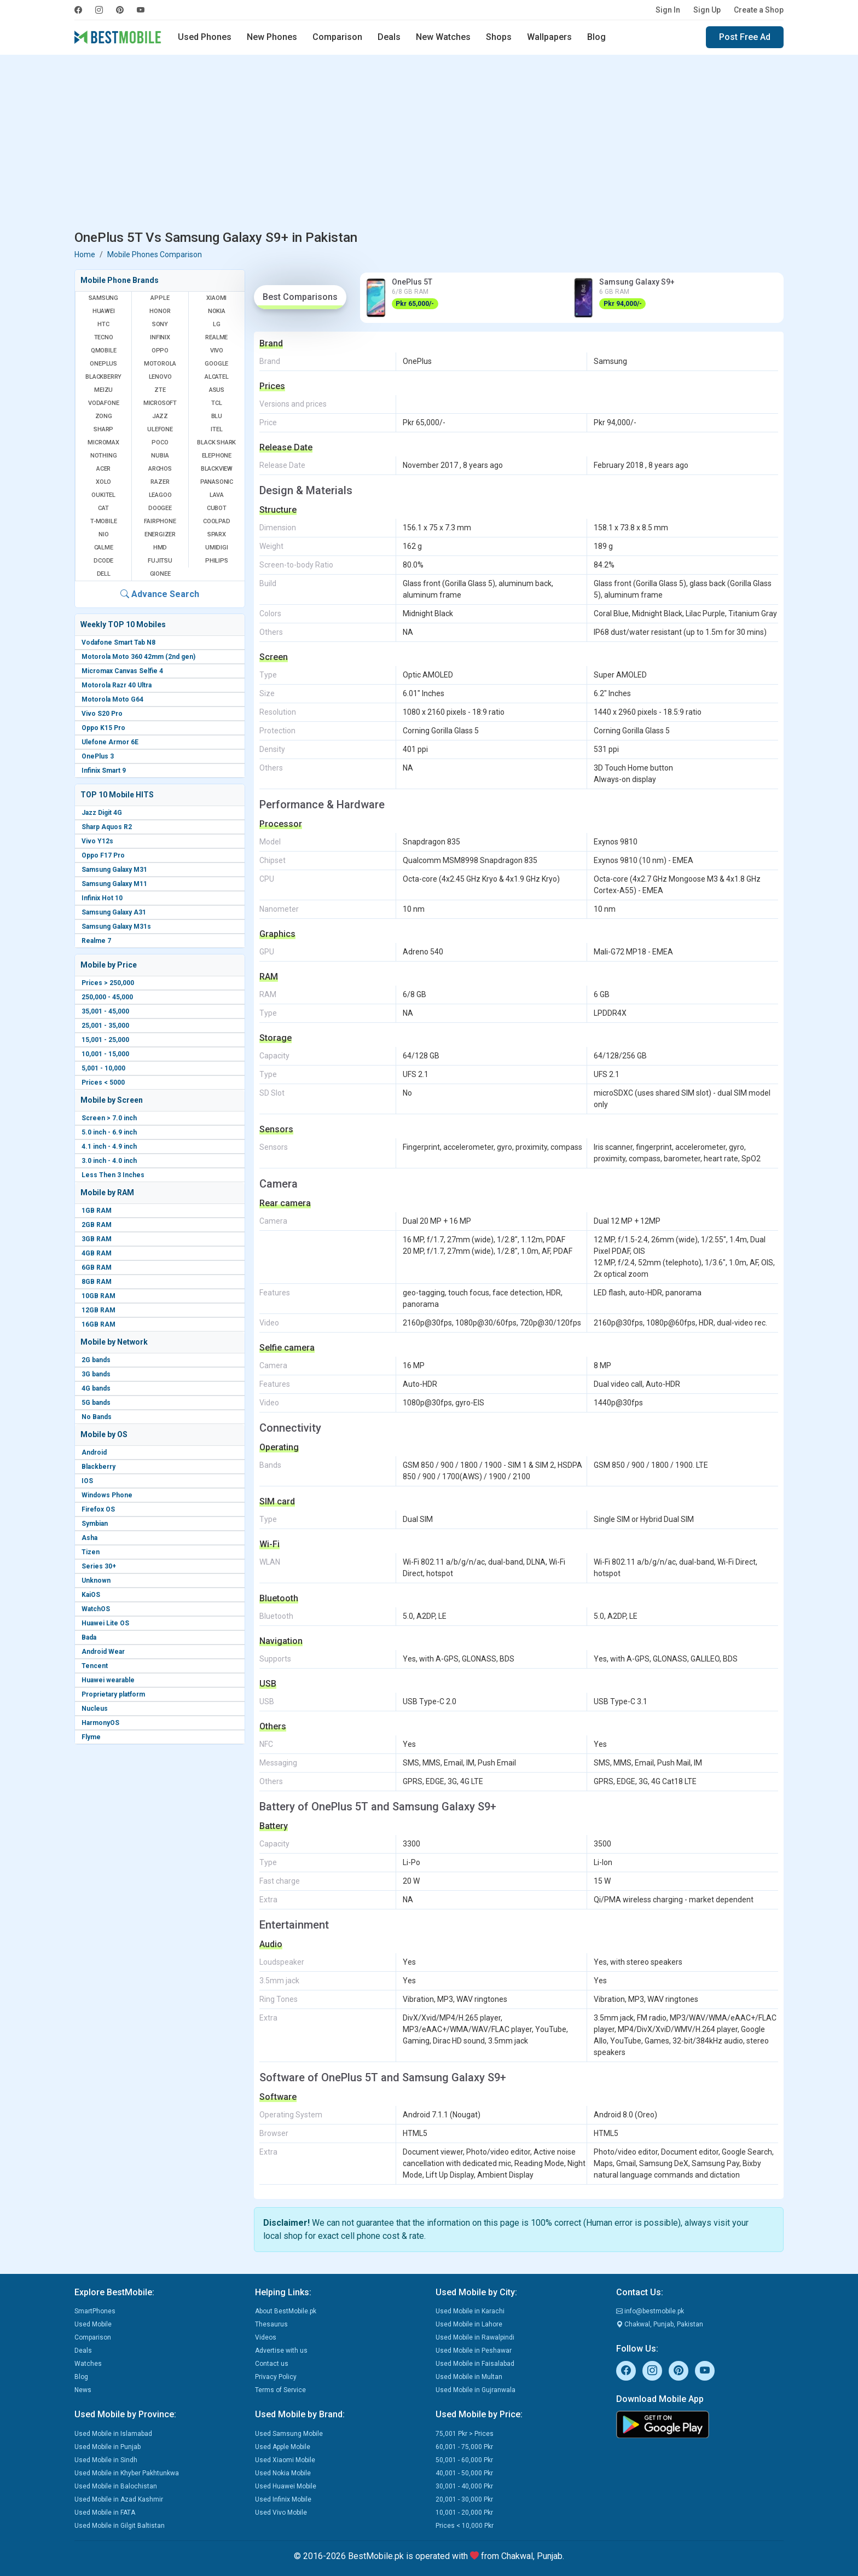 The width and height of the screenshot is (858, 2576). I want to click on Used Mobile in Khyber Pakhtunkwa, so click(126, 2473).